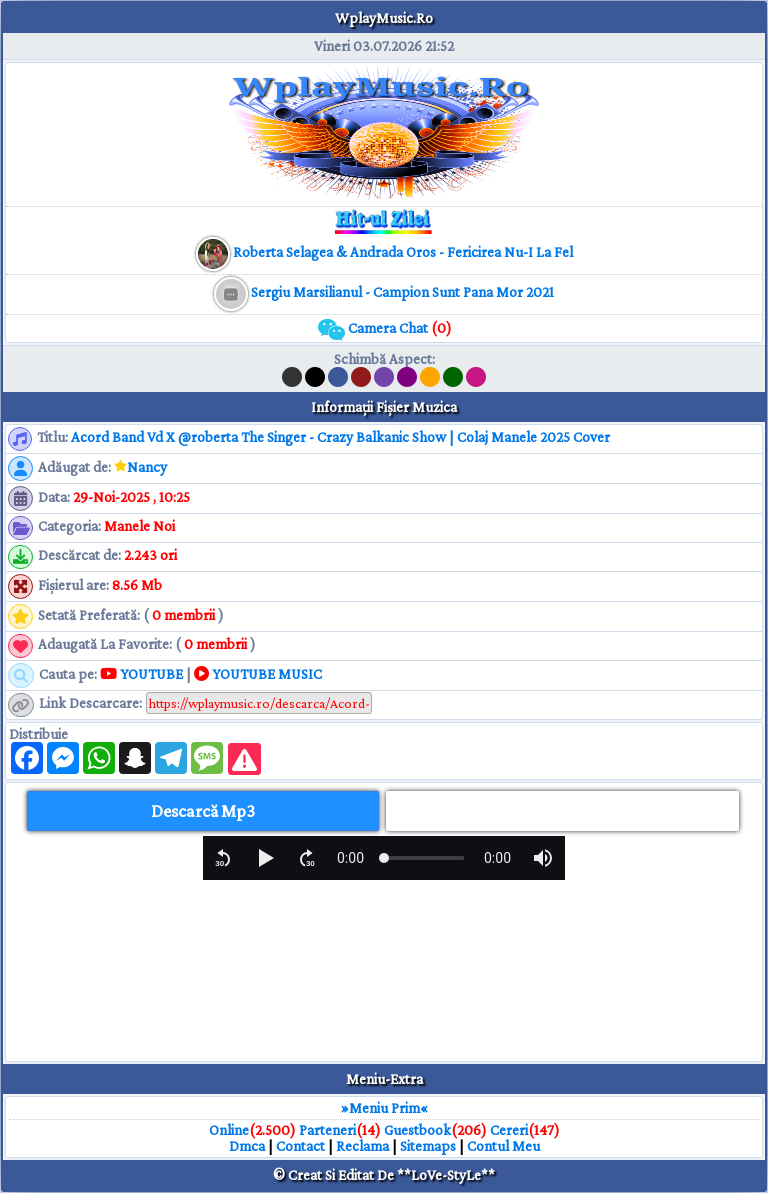  Describe the element at coordinates (327, 1130) in the screenshot. I see `Parteneri` at that location.